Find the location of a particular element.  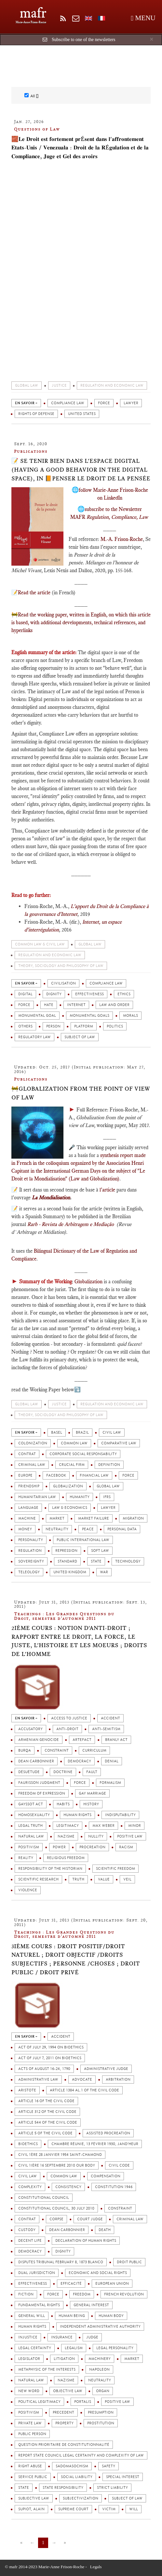

New word is located at coordinates (28, 2391).